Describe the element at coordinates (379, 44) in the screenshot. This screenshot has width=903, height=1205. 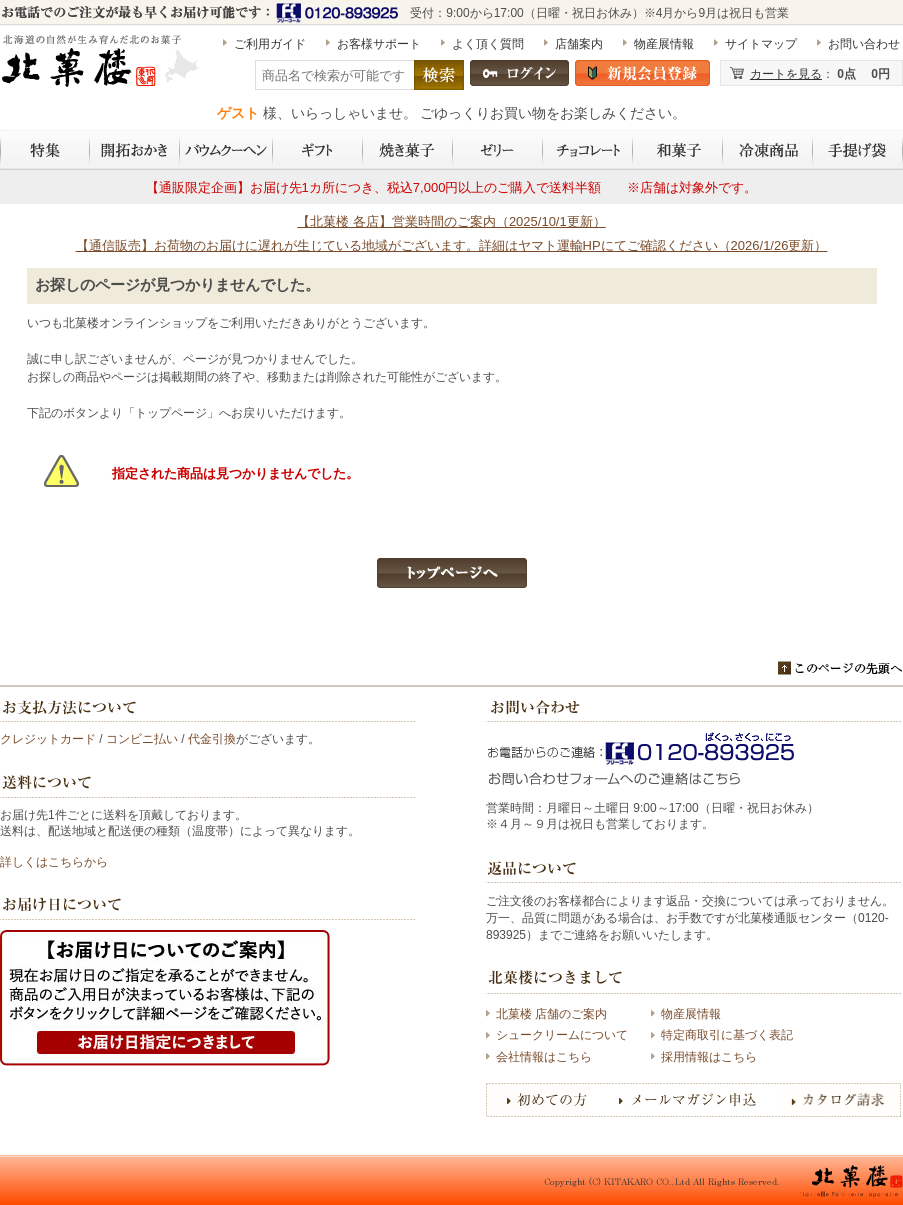
I see `お客様サポート` at that location.